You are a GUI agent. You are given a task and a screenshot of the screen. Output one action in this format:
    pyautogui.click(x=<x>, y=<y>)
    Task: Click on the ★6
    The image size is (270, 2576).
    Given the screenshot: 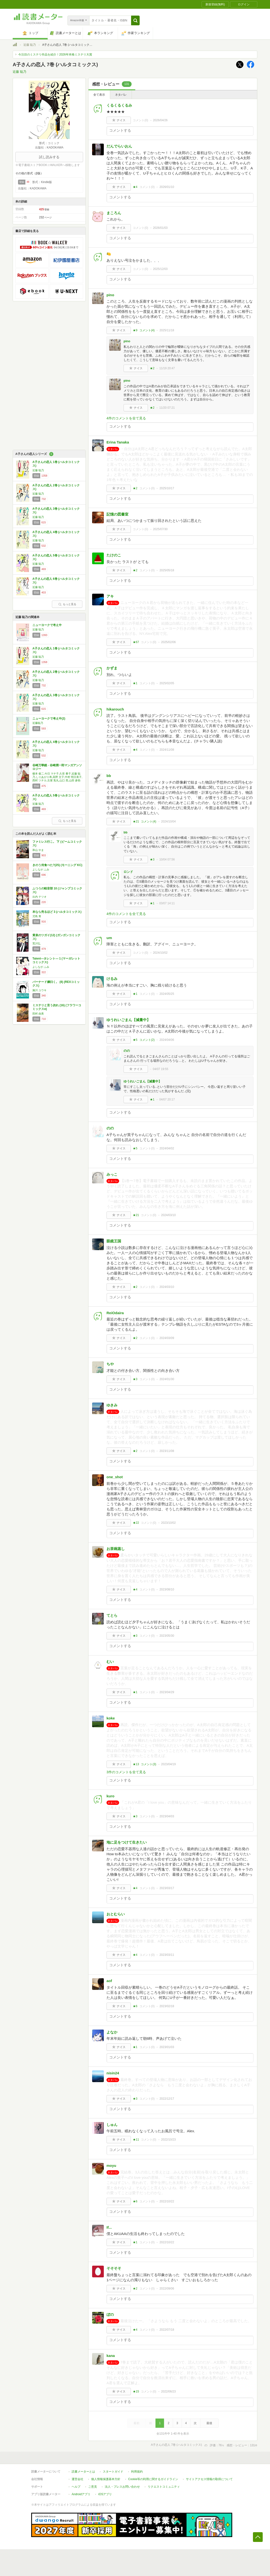 What is the action you would take?
    pyautogui.click(x=135, y=2006)
    